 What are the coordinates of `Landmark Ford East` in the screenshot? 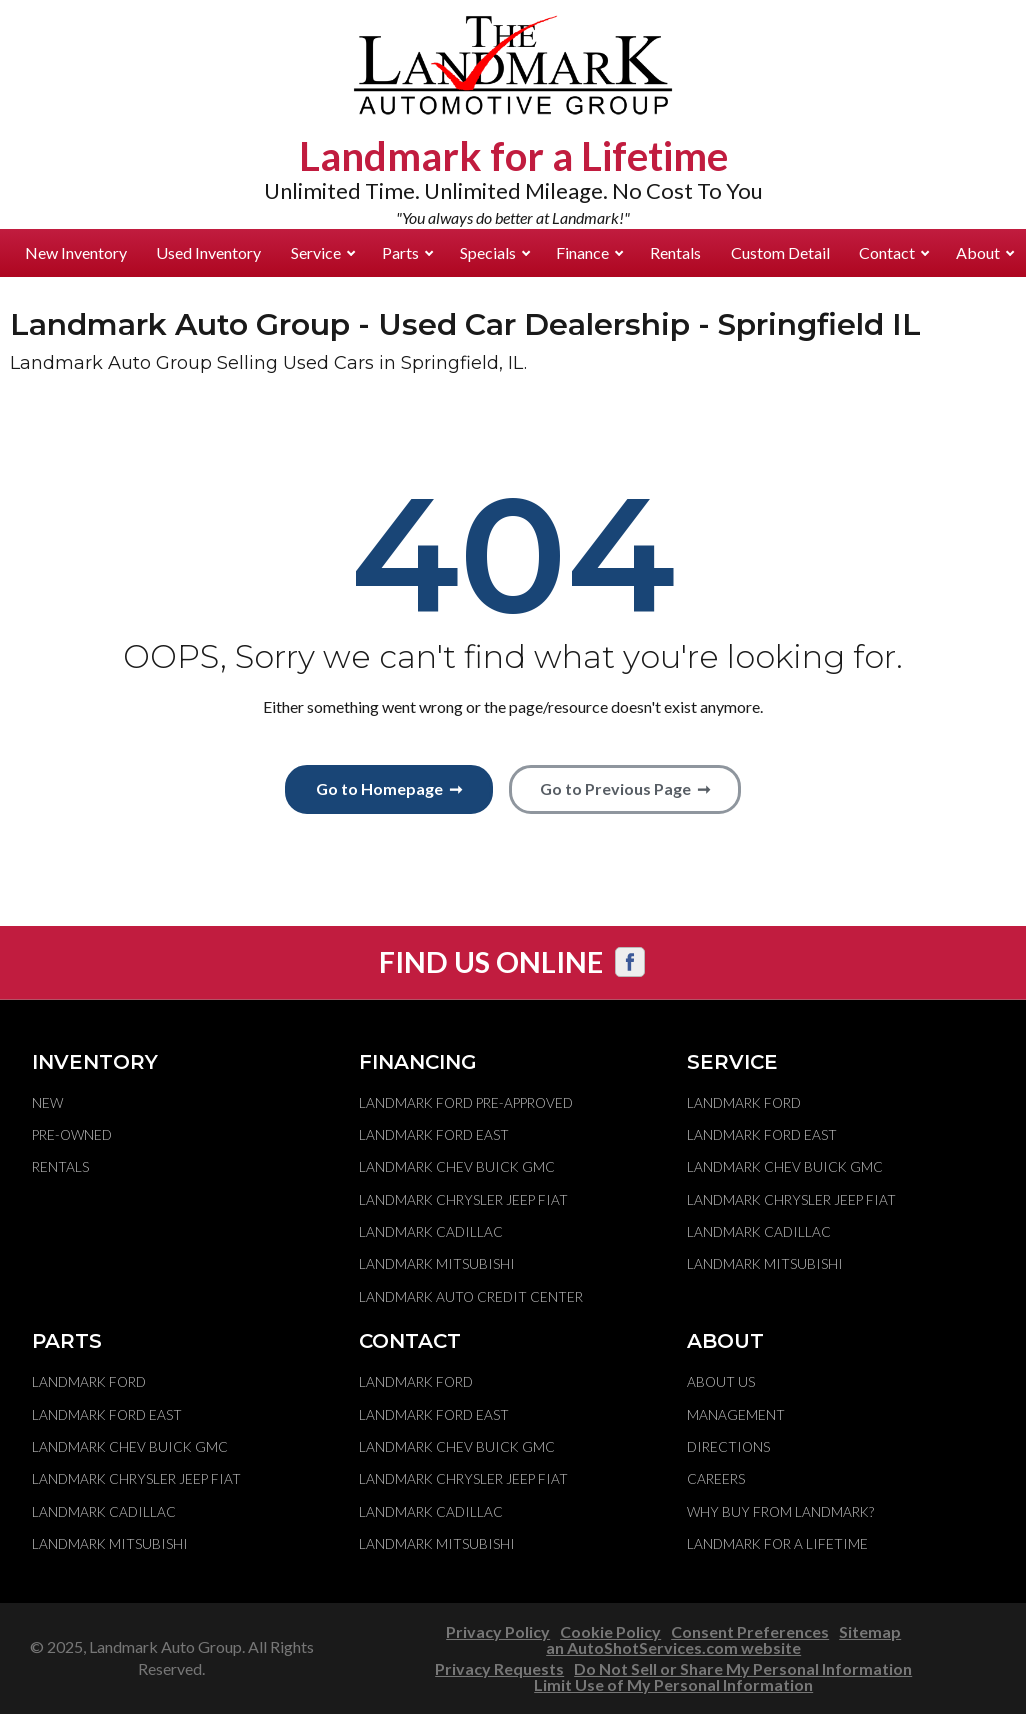 It's located at (434, 1135).